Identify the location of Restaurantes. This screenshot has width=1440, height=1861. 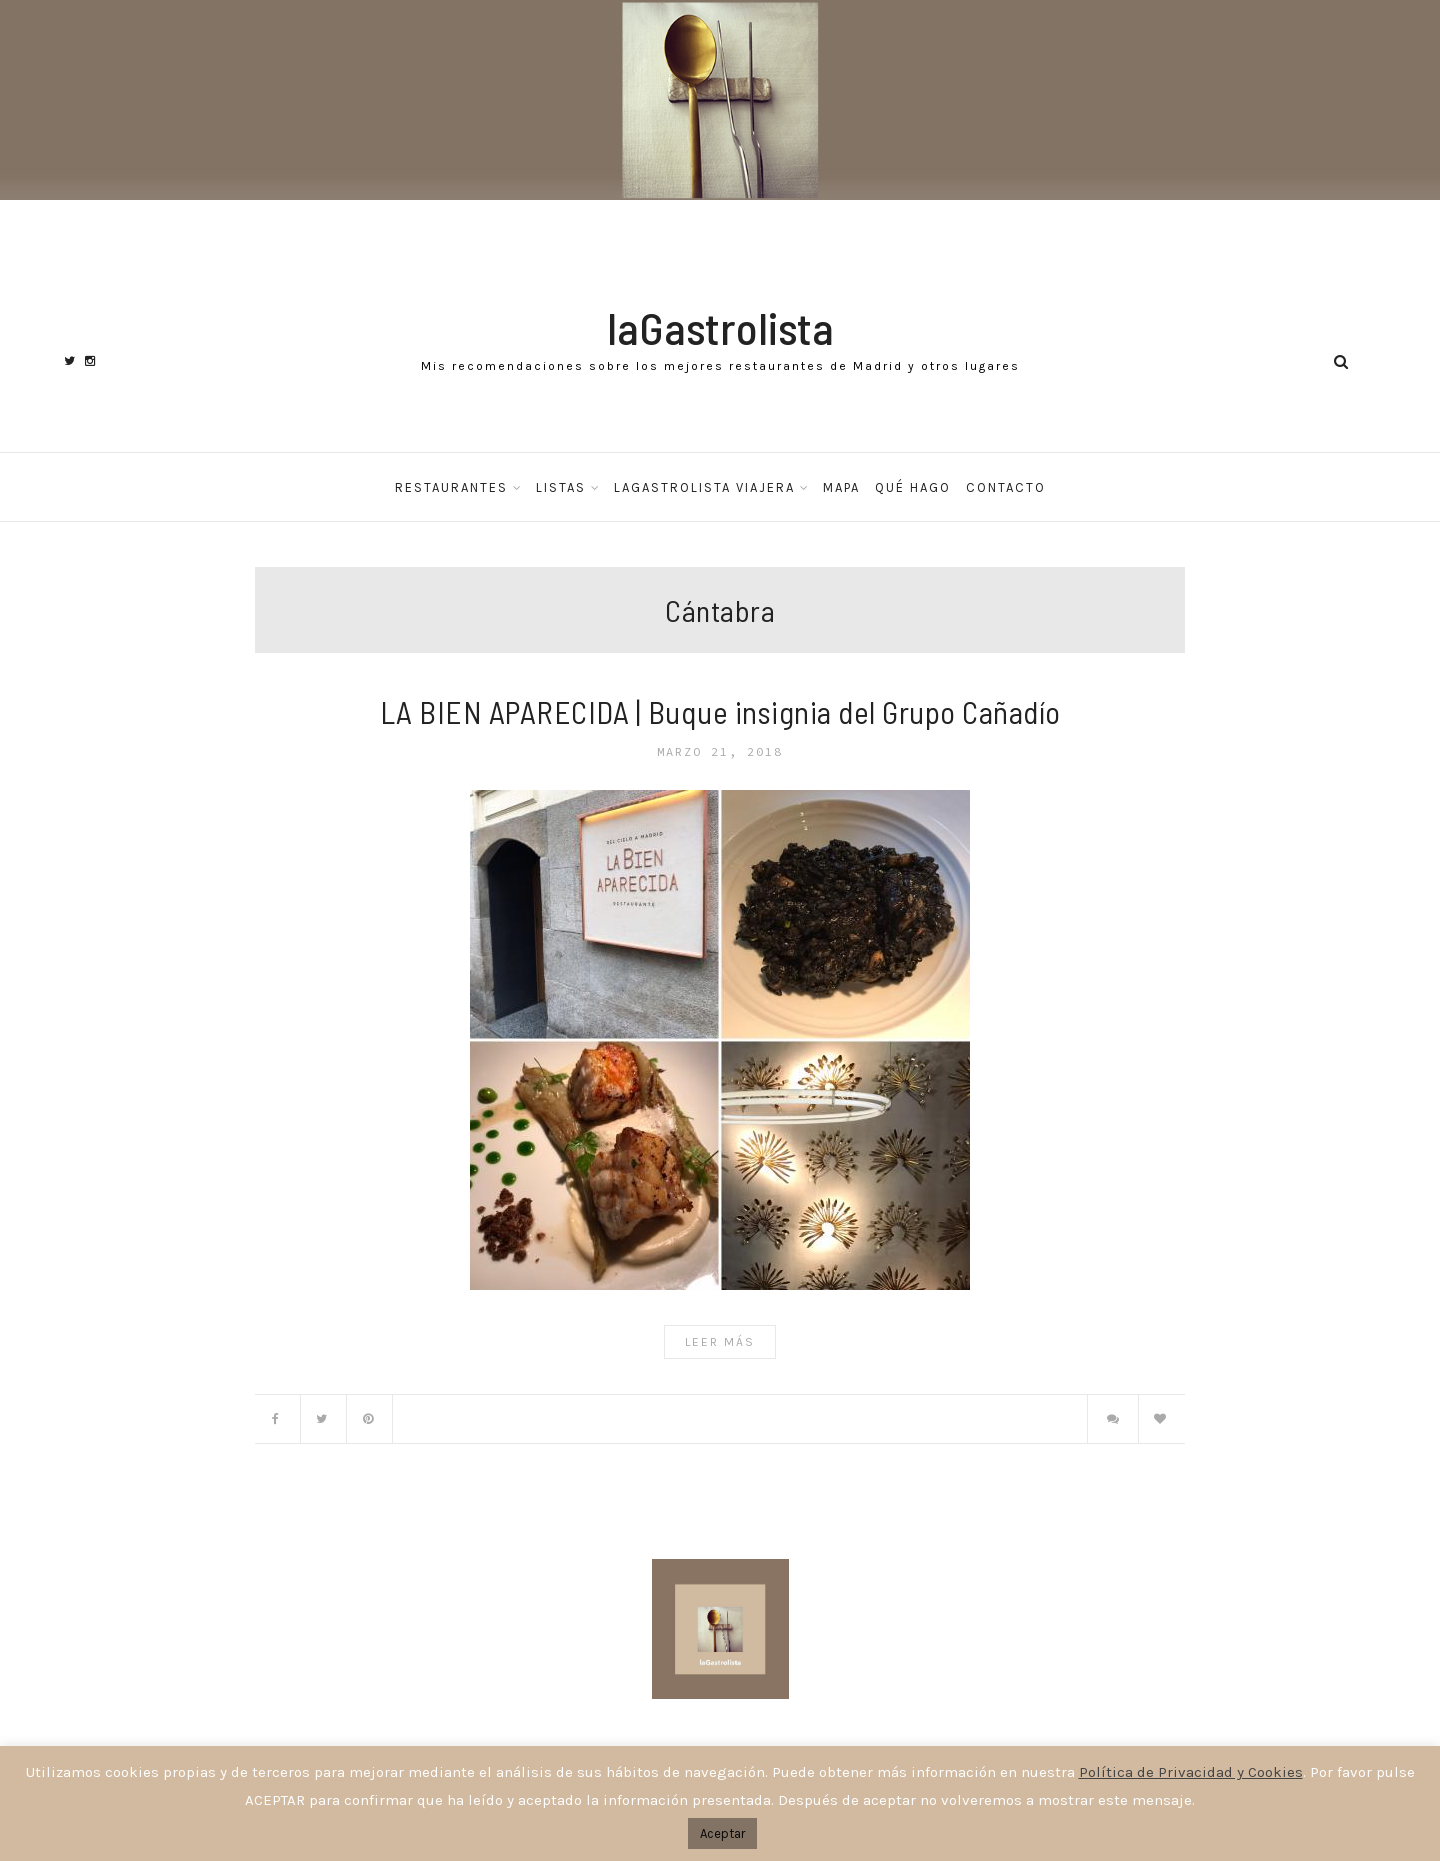
(451, 487).